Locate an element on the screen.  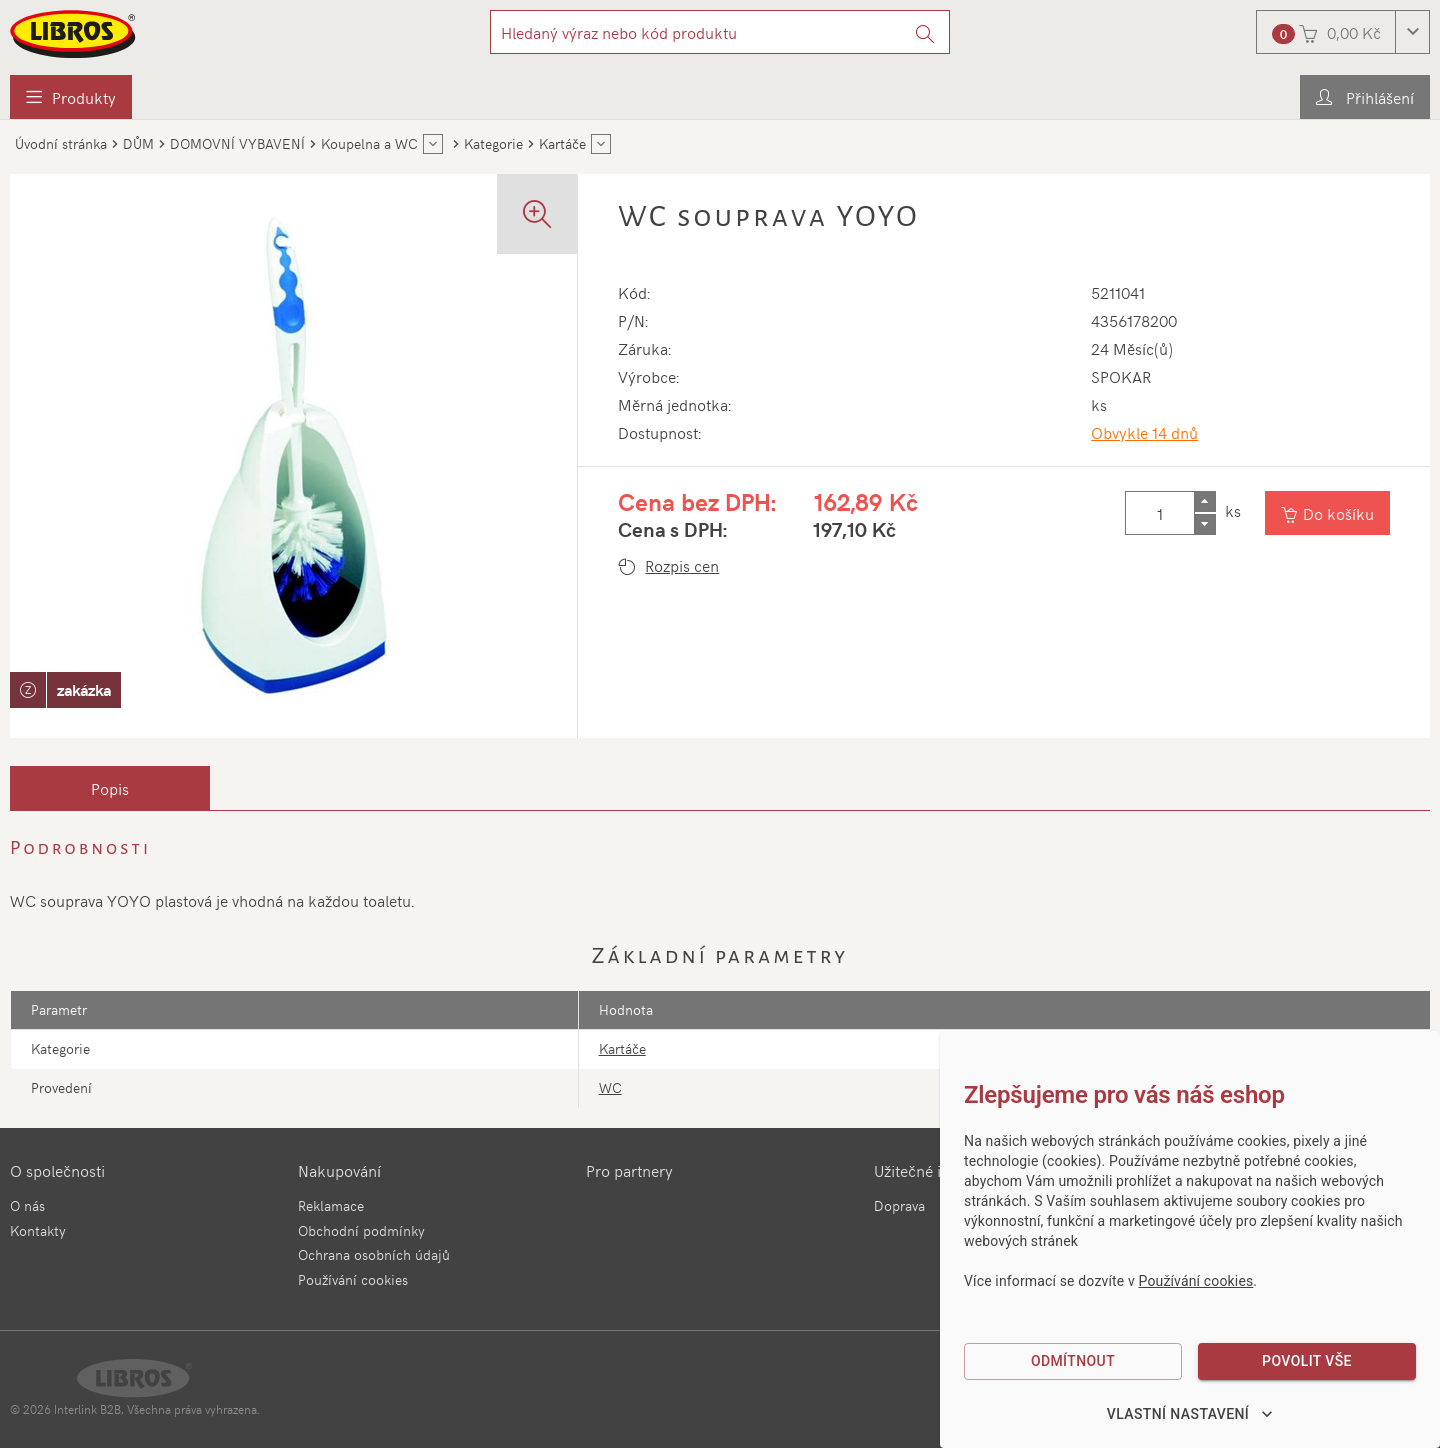
Ochrana osobních údajů is located at coordinates (374, 1254).